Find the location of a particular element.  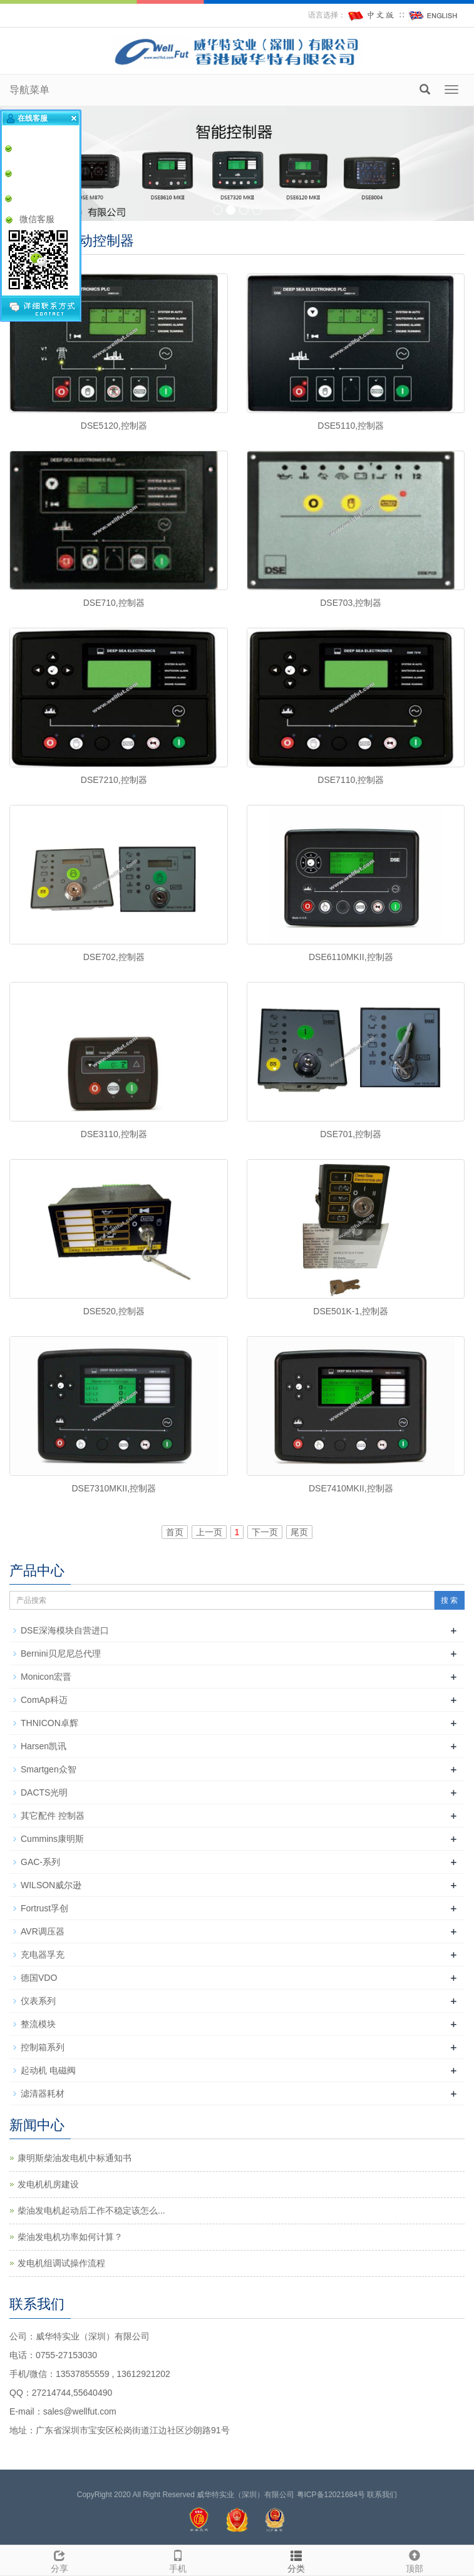

粤ICP备12021684号 is located at coordinates (331, 2494).